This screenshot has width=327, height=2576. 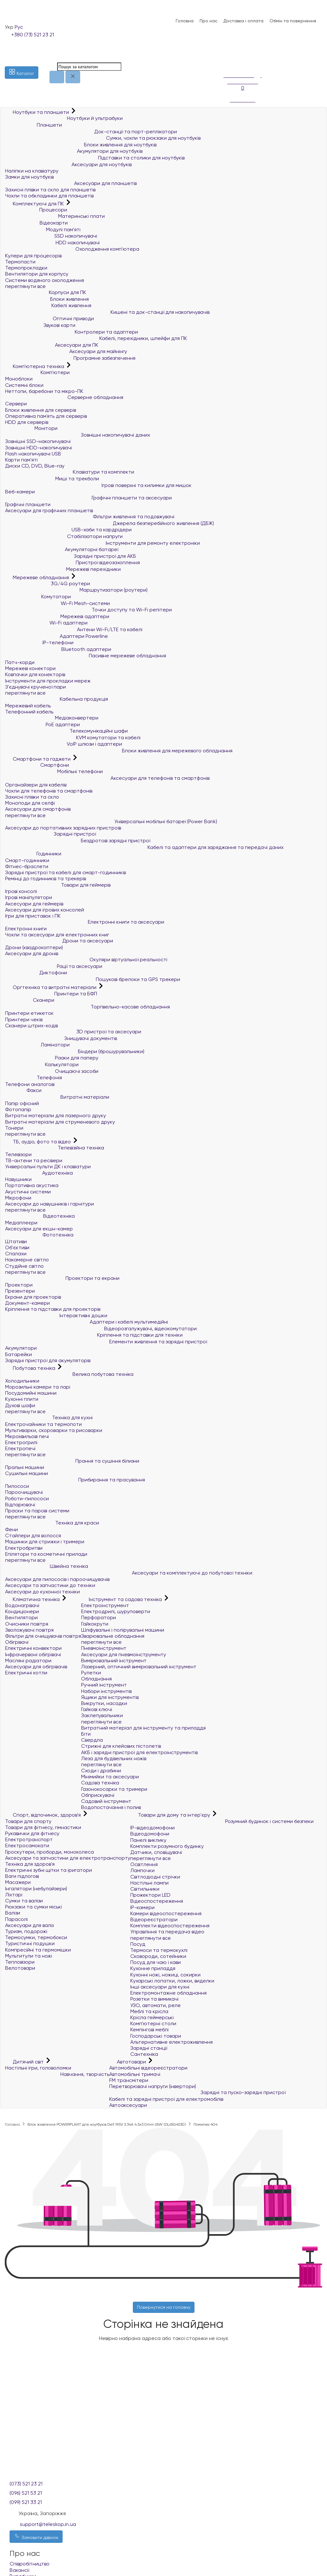 I want to click on Зварювальне обладнання, so click(x=112, y=1636).